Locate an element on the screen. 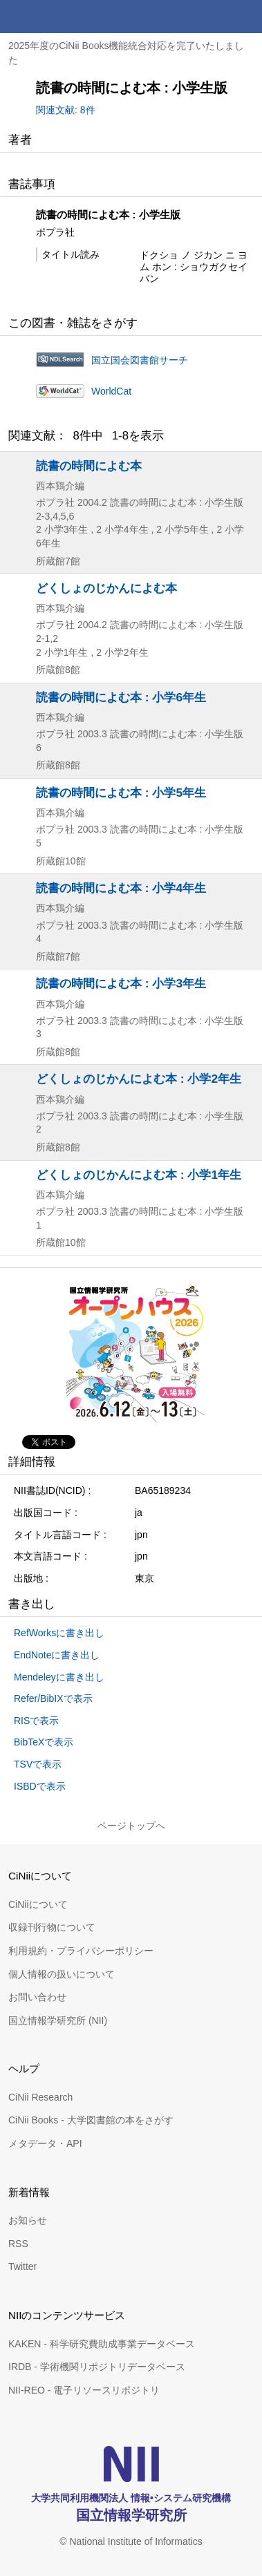  CiNii Research is located at coordinates (40, 2097).